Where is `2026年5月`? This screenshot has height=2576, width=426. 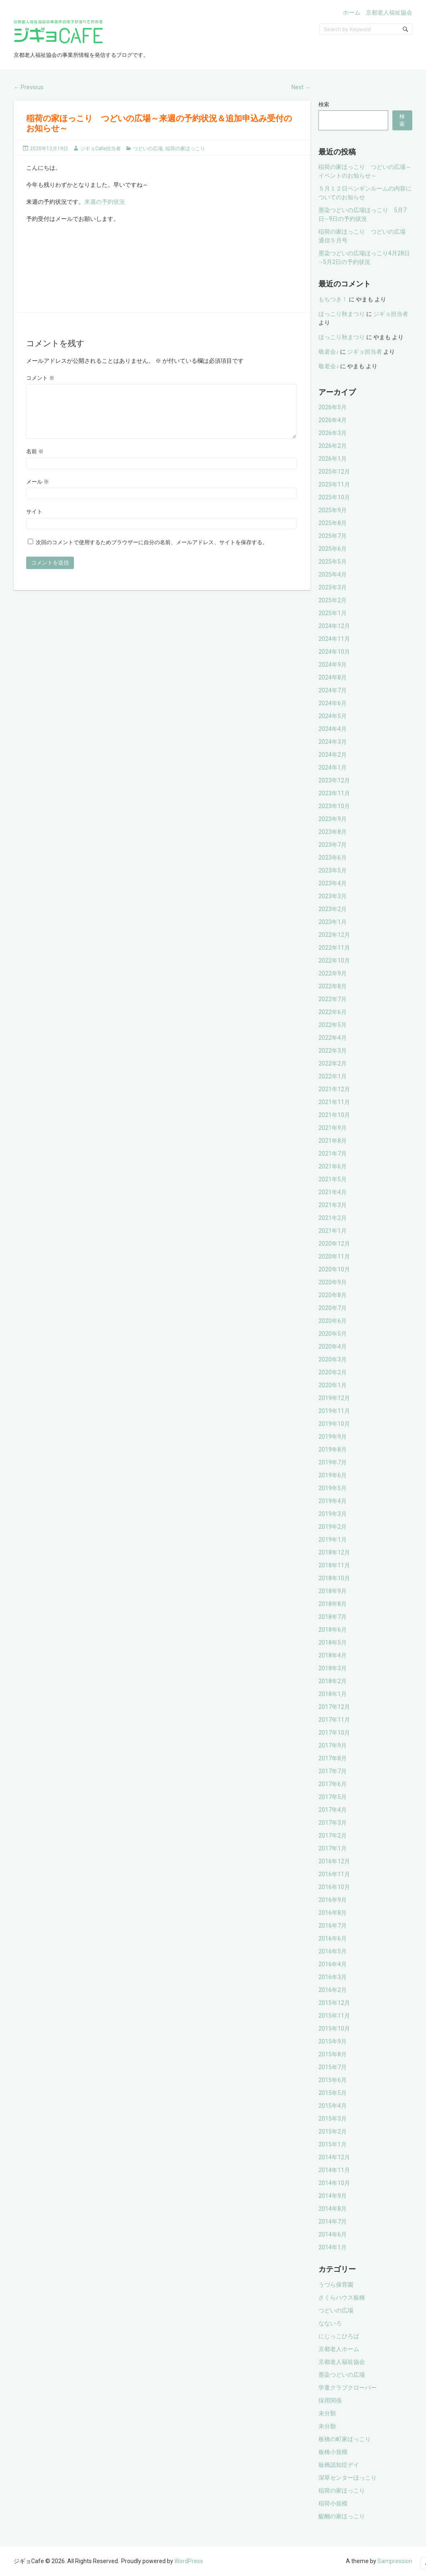 2026年5月 is located at coordinates (332, 407).